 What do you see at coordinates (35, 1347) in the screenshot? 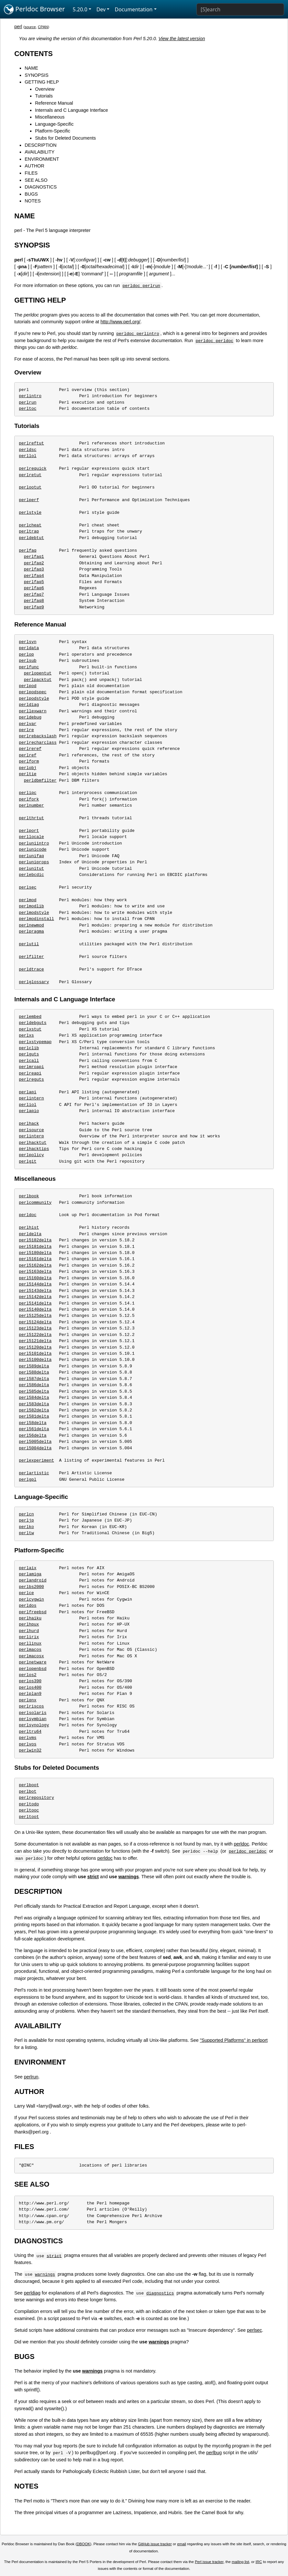
I see `perl5120delta` at bounding box center [35, 1347].